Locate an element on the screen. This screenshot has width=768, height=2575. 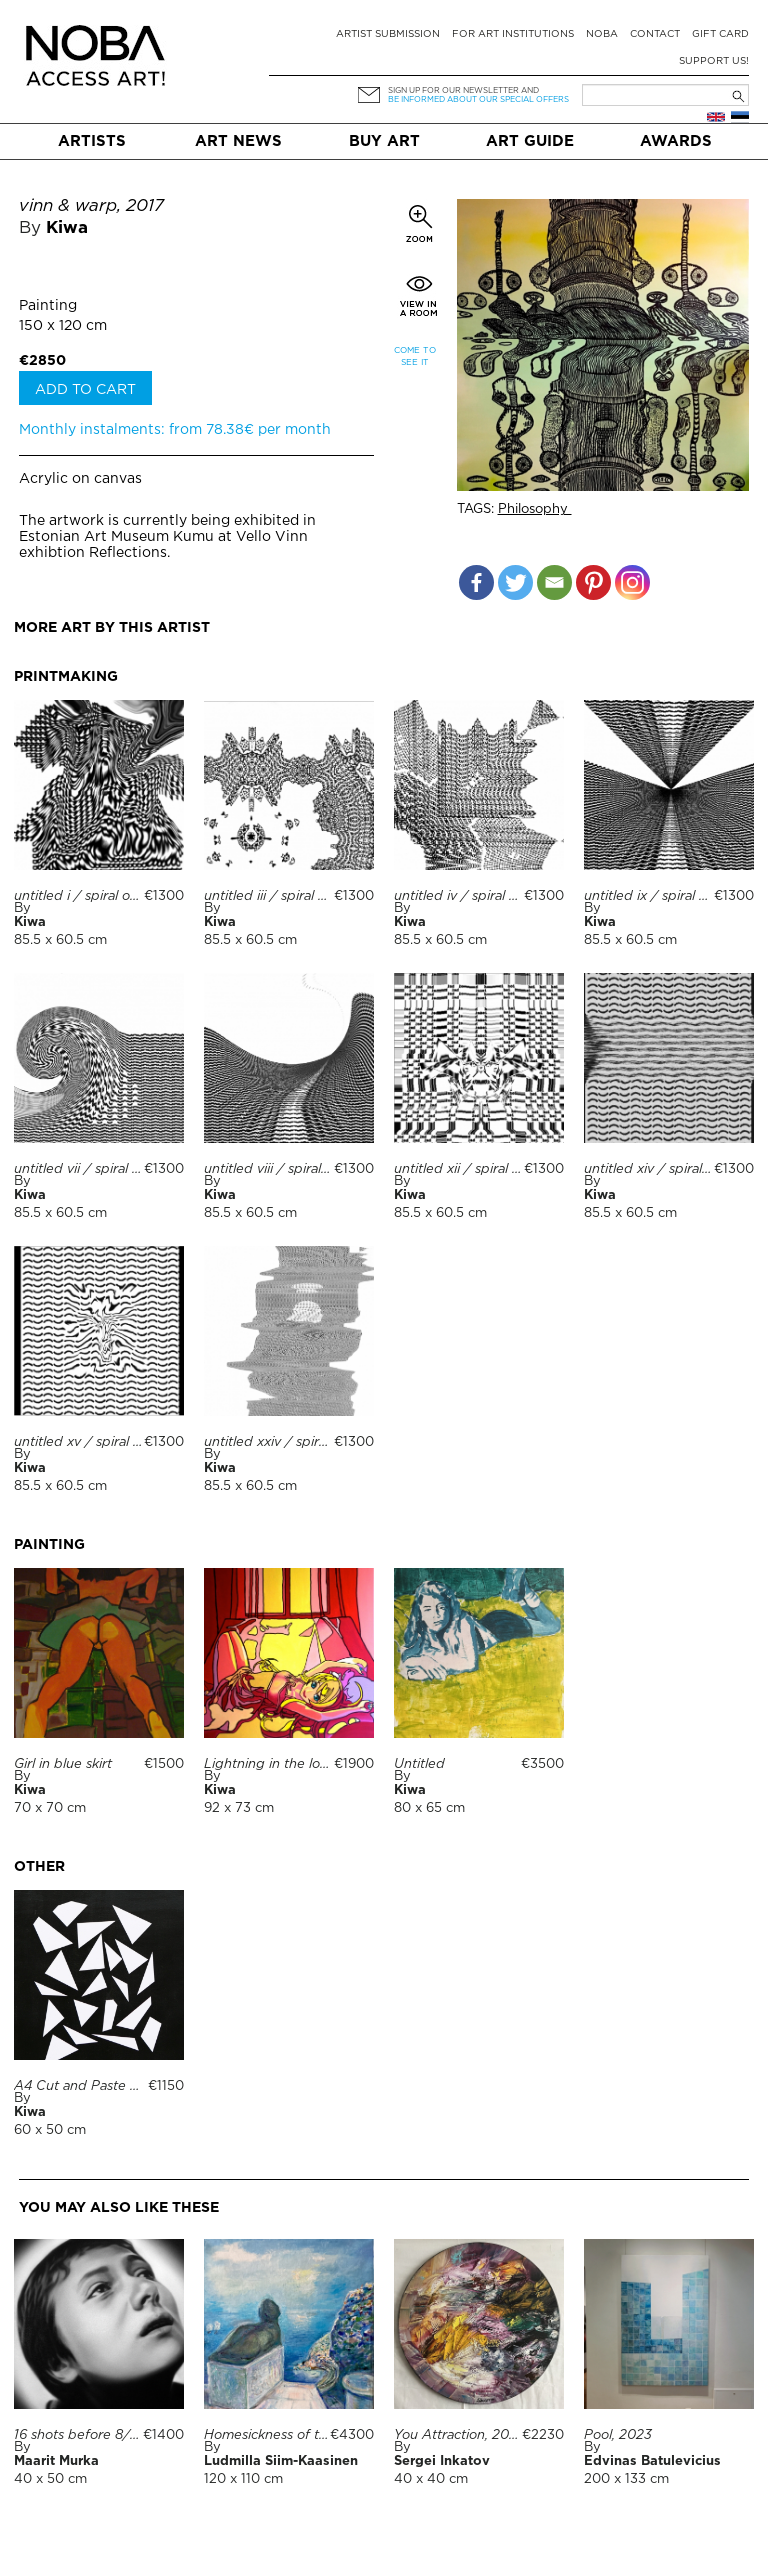
Maarit Murka is located at coordinates (56, 2461).